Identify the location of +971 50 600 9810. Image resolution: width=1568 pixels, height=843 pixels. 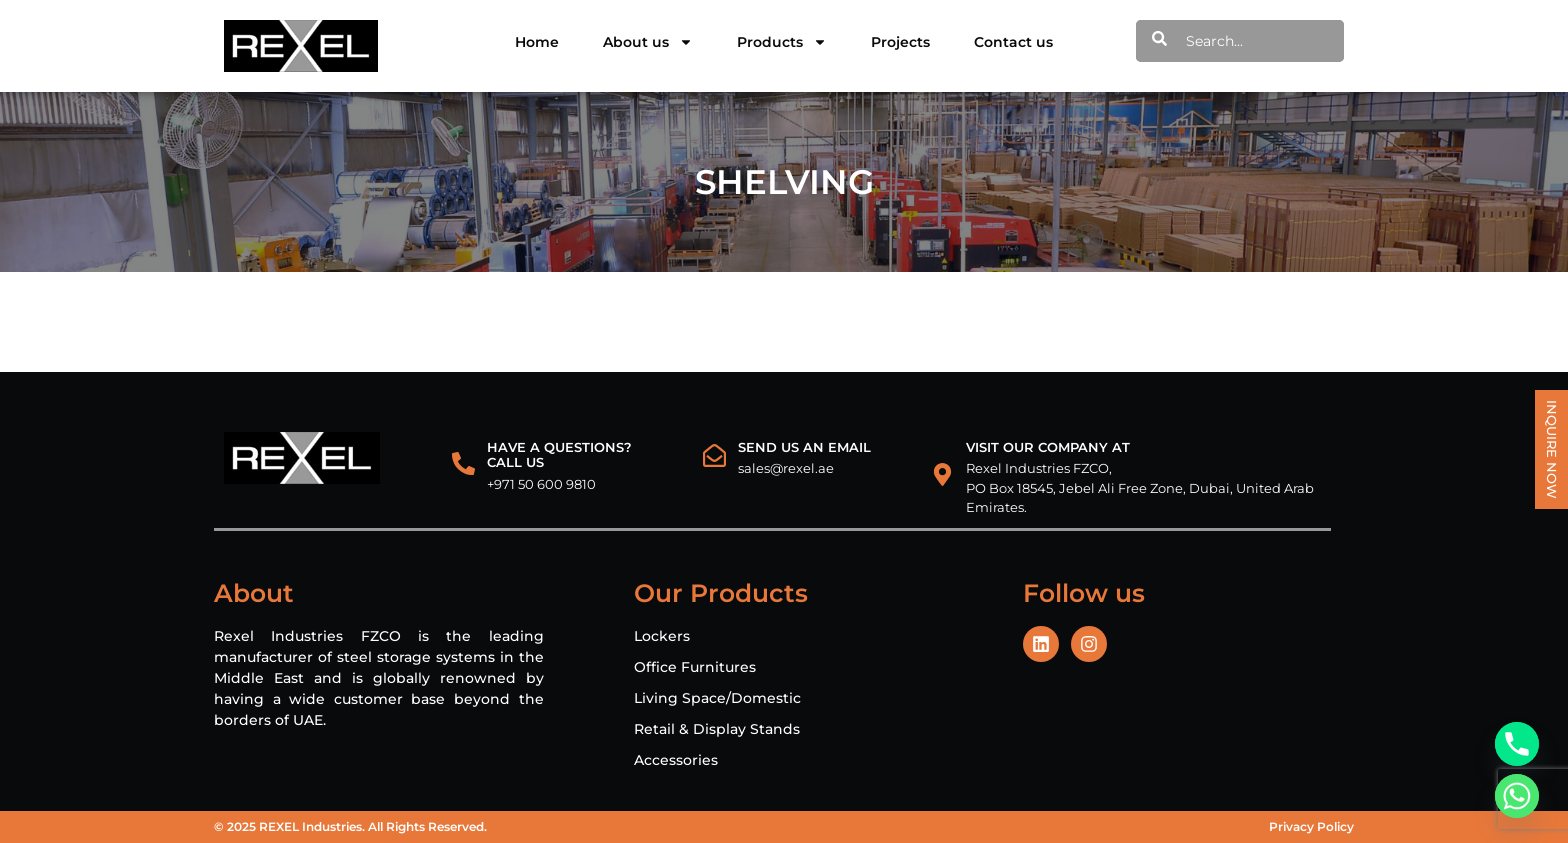
(541, 484).